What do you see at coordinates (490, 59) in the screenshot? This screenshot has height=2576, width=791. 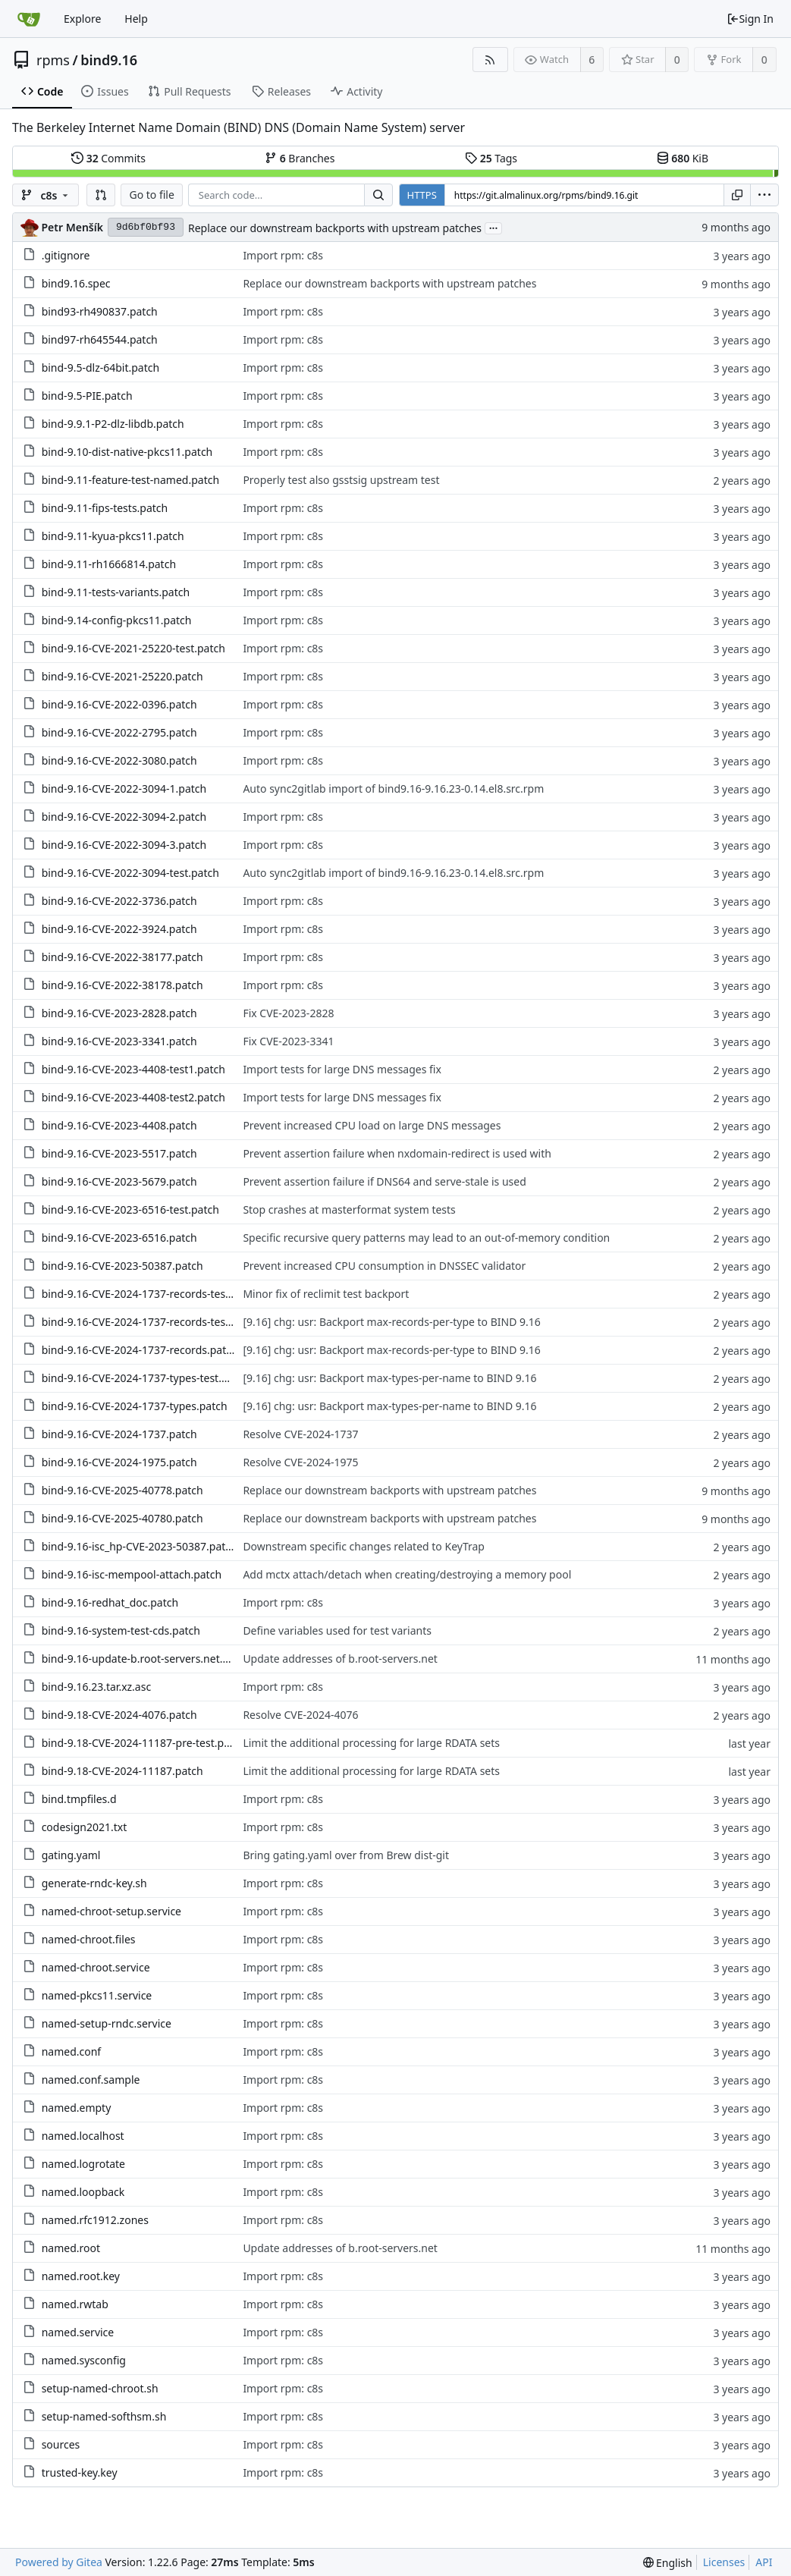 I see `[RSS Feed]` at bounding box center [490, 59].